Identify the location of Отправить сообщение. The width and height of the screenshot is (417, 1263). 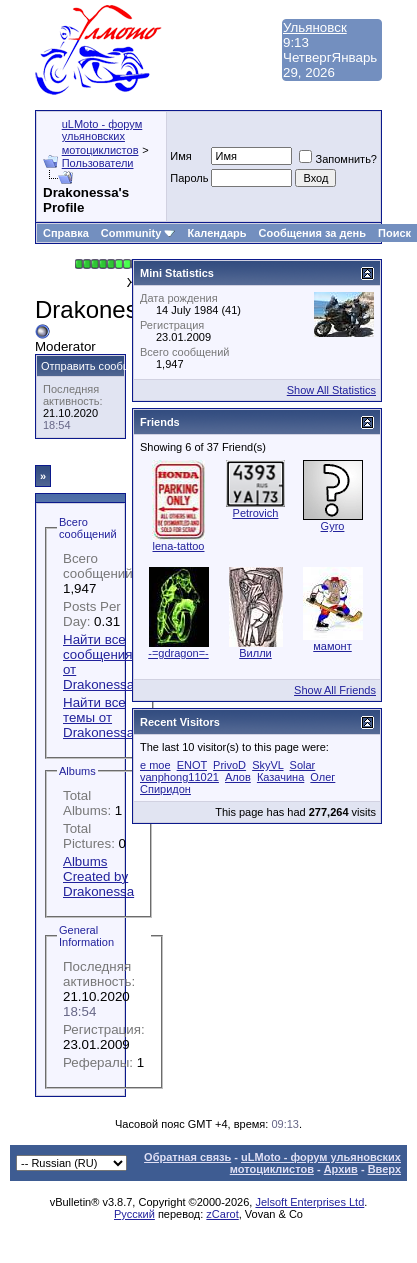
(98, 366).